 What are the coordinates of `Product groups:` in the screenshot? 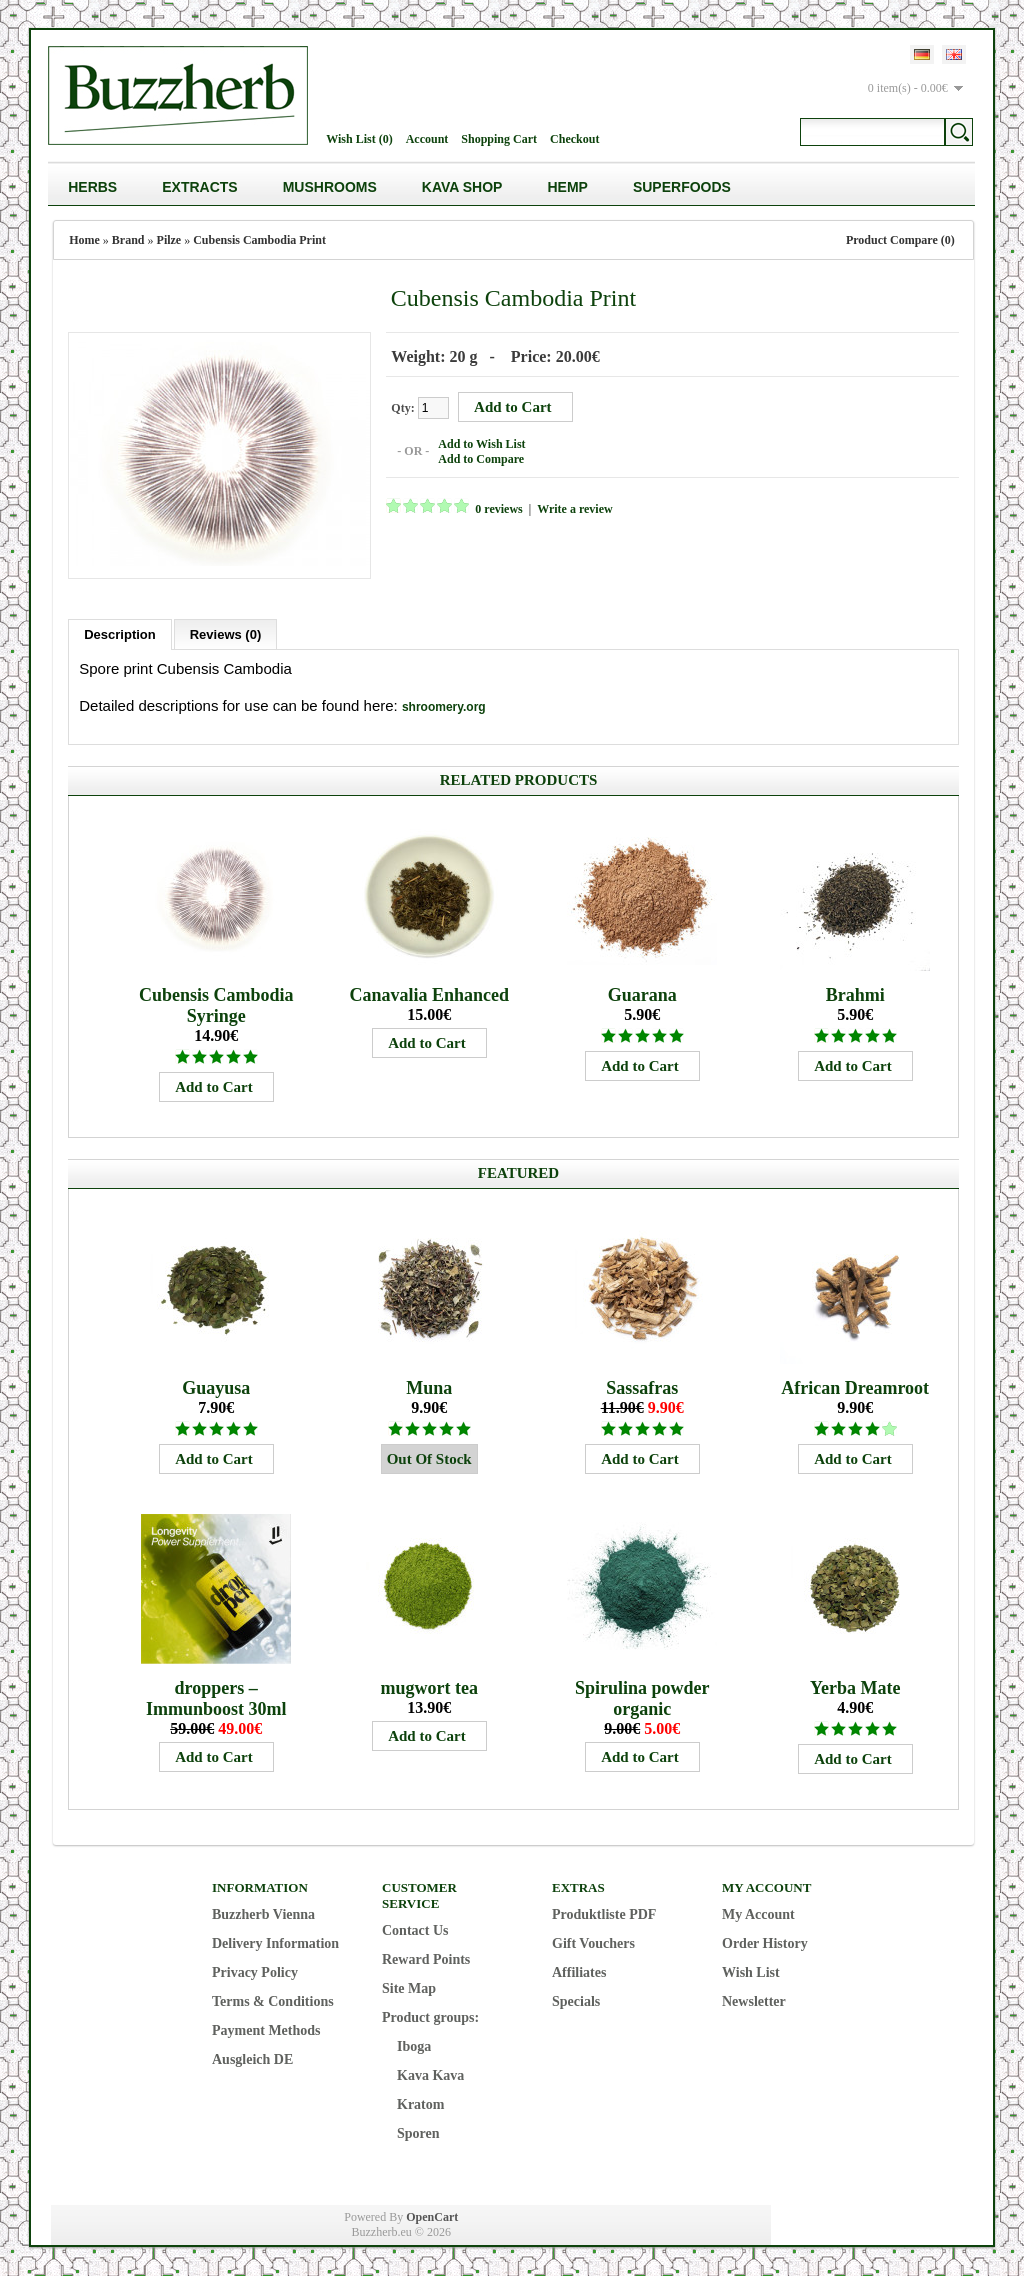 It's located at (430, 2016).